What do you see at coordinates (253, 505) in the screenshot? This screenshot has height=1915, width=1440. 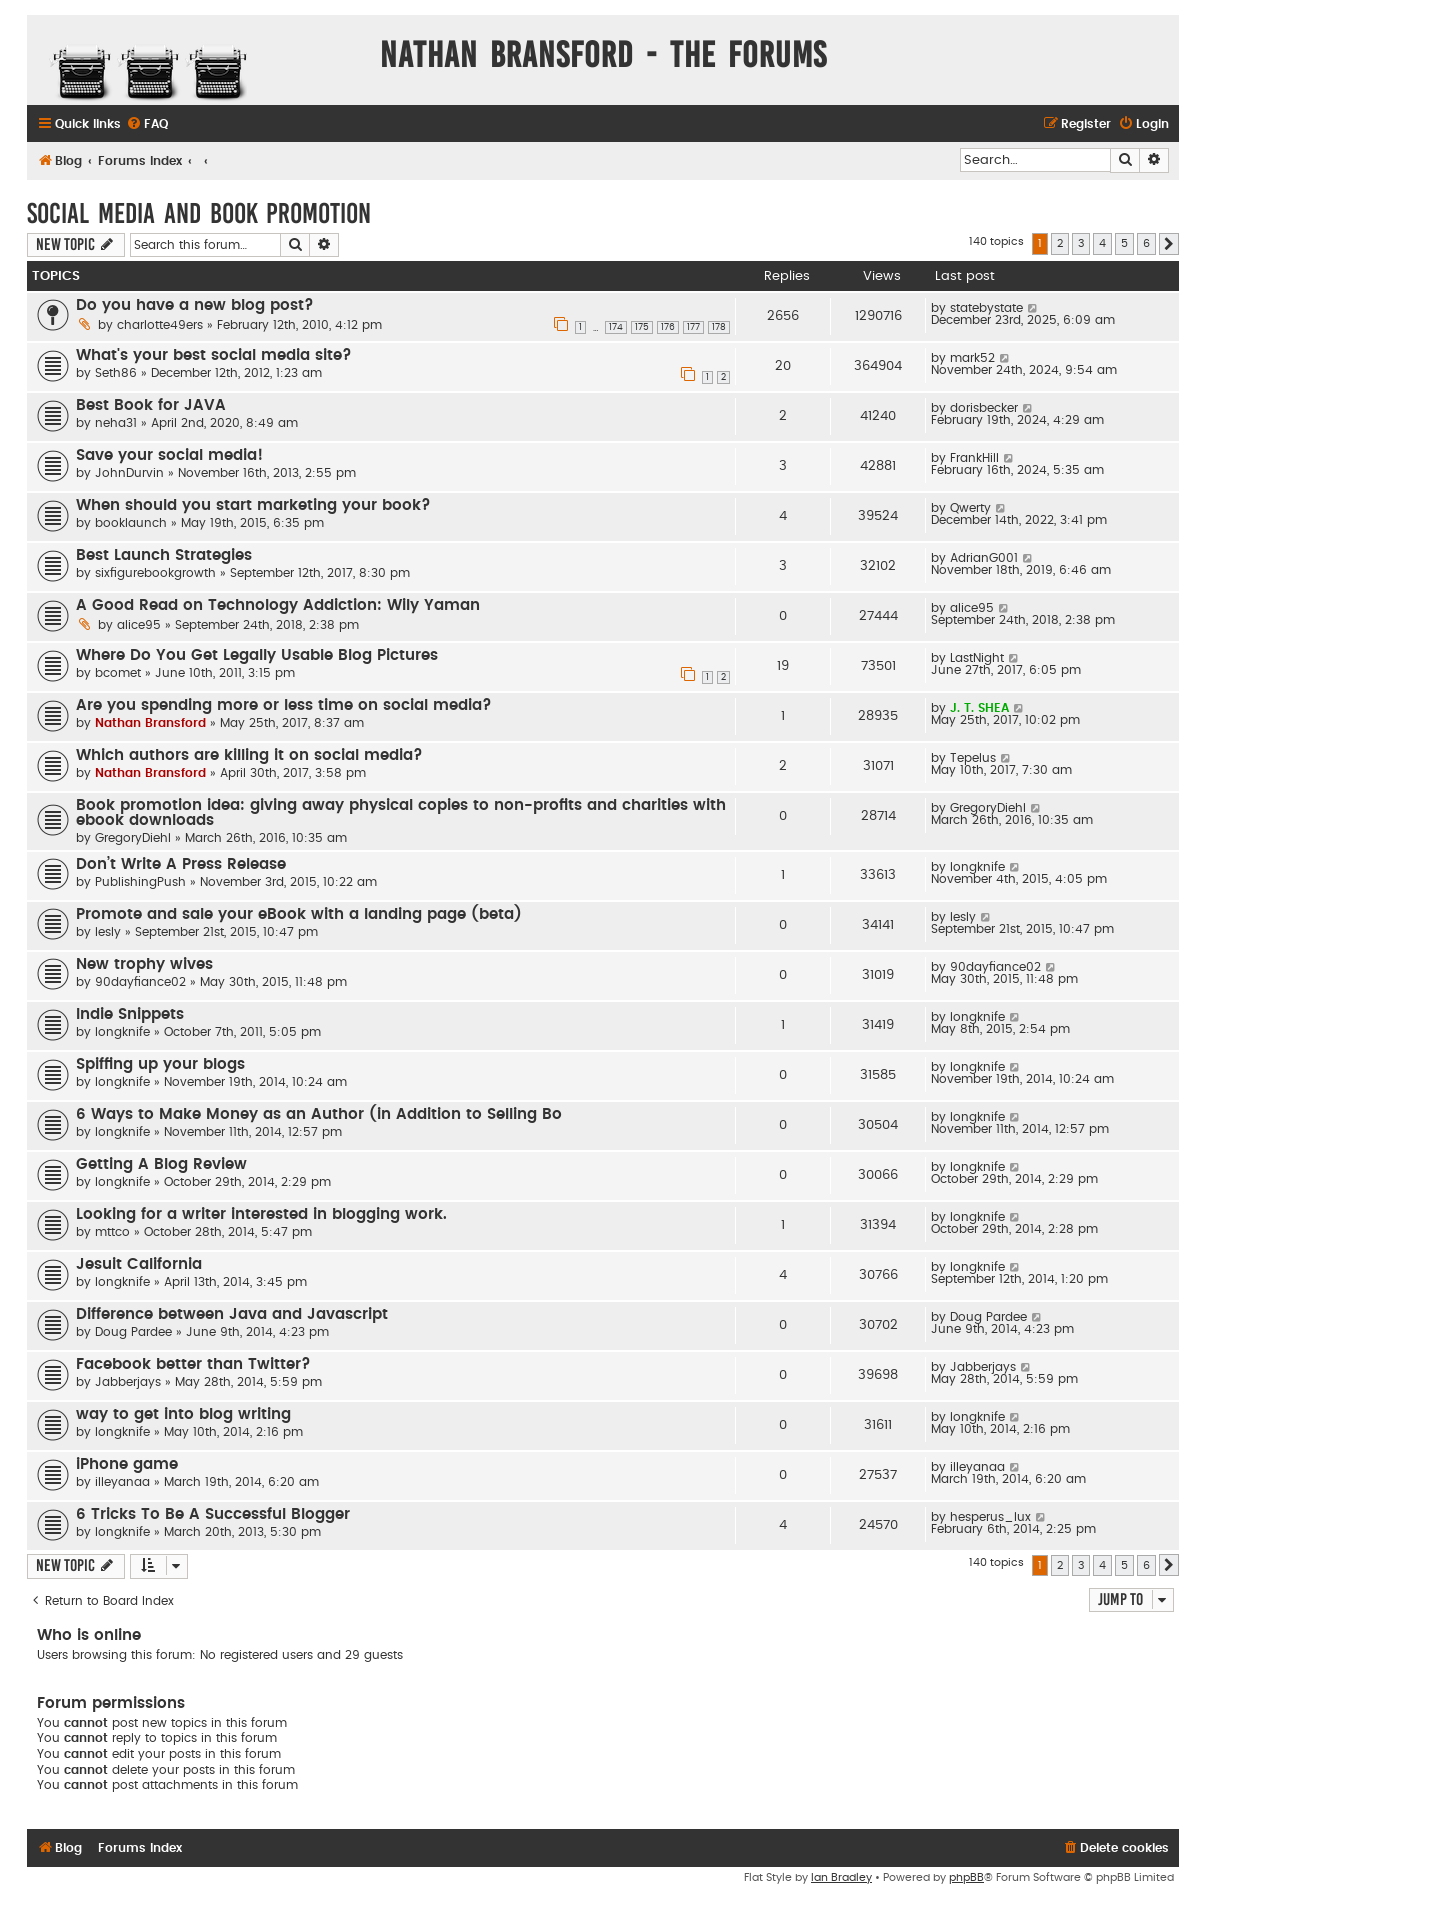 I see `When should you start marketing your book?` at bounding box center [253, 505].